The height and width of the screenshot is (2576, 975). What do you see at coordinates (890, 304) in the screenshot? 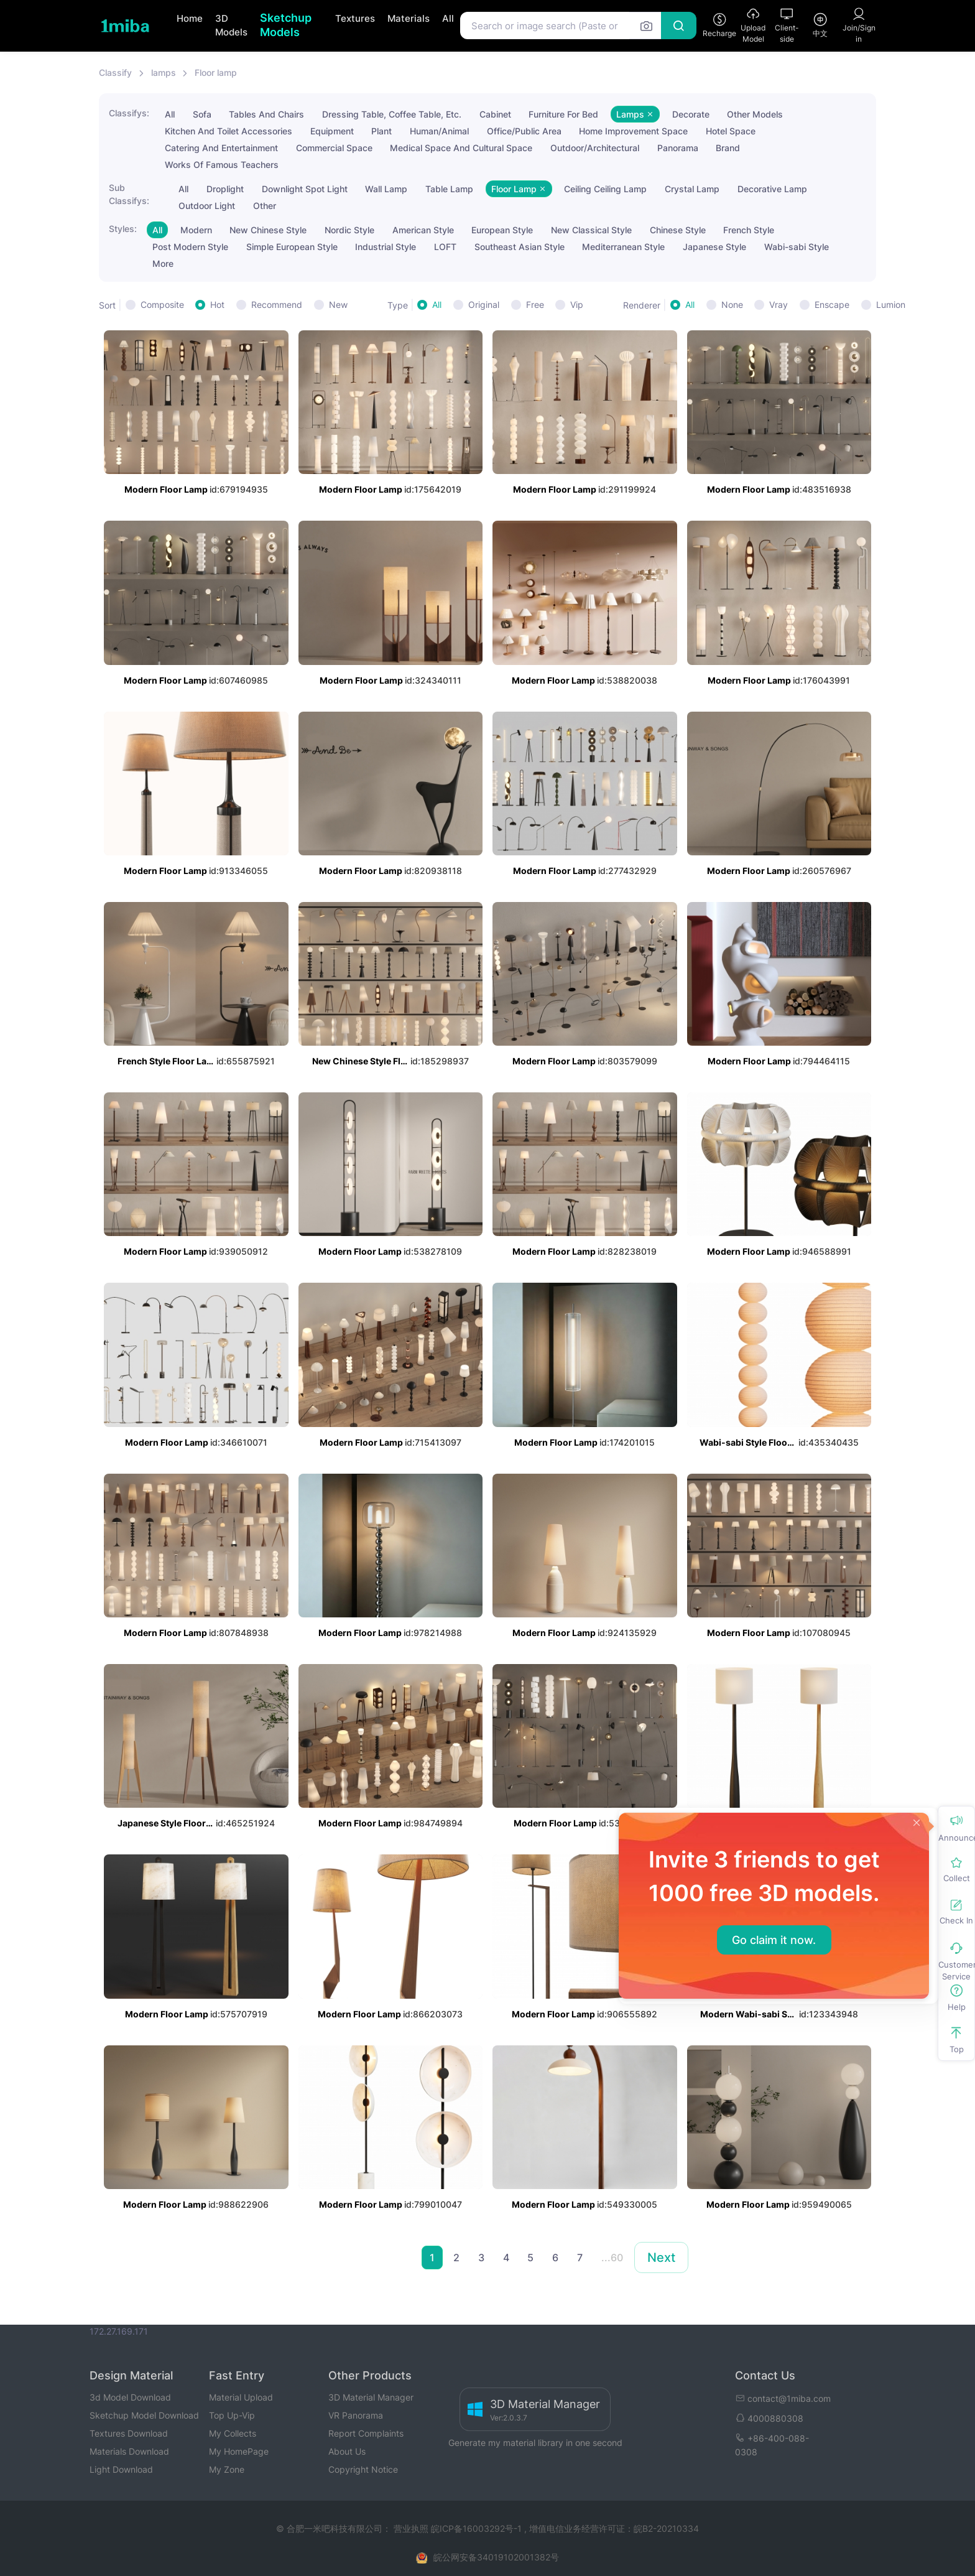
I see `Lumion` at bounding box center [890, 304].